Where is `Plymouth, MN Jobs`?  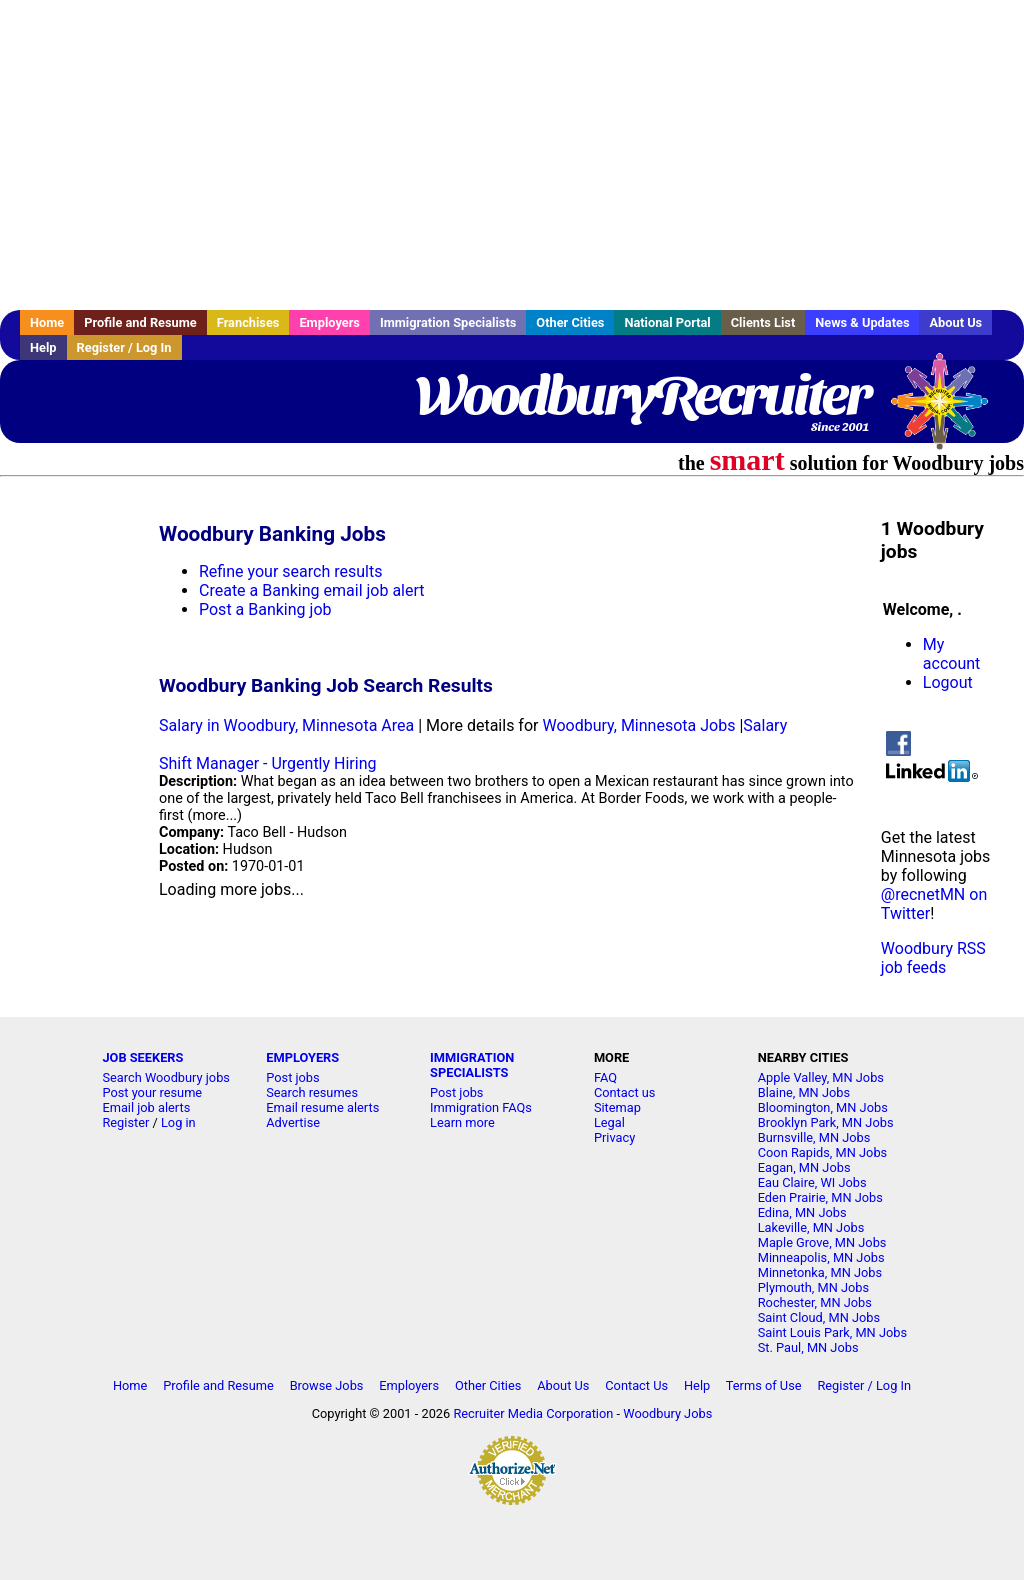 Plymouth, MN Jobs is located at coordinates (813, 1287).